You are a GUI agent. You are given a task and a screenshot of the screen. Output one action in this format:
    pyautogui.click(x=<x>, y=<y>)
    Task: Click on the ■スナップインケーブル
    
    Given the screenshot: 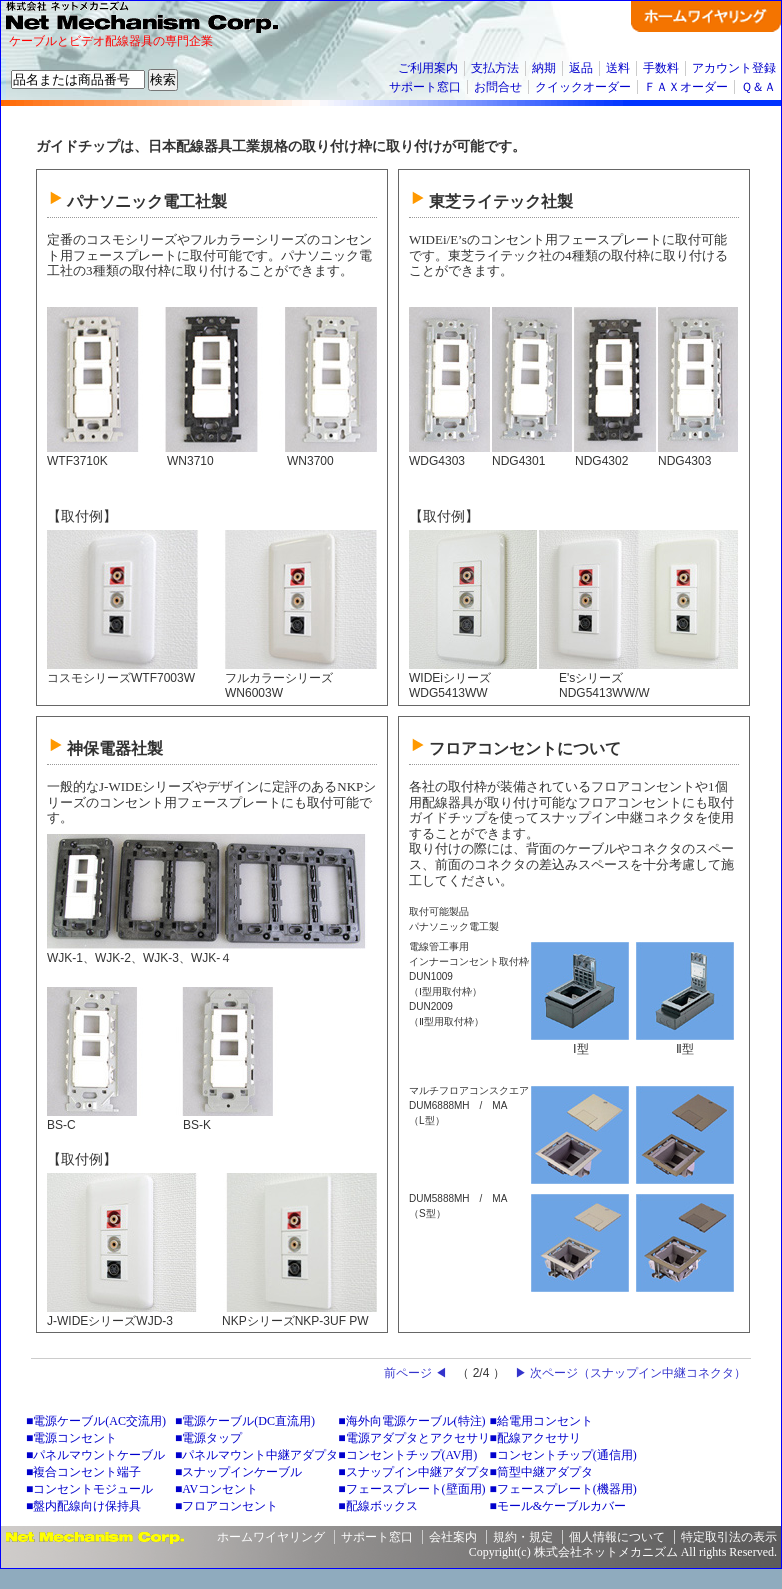 What is the action you would take?
    pyautogui.click(x=238, y=1472)
    